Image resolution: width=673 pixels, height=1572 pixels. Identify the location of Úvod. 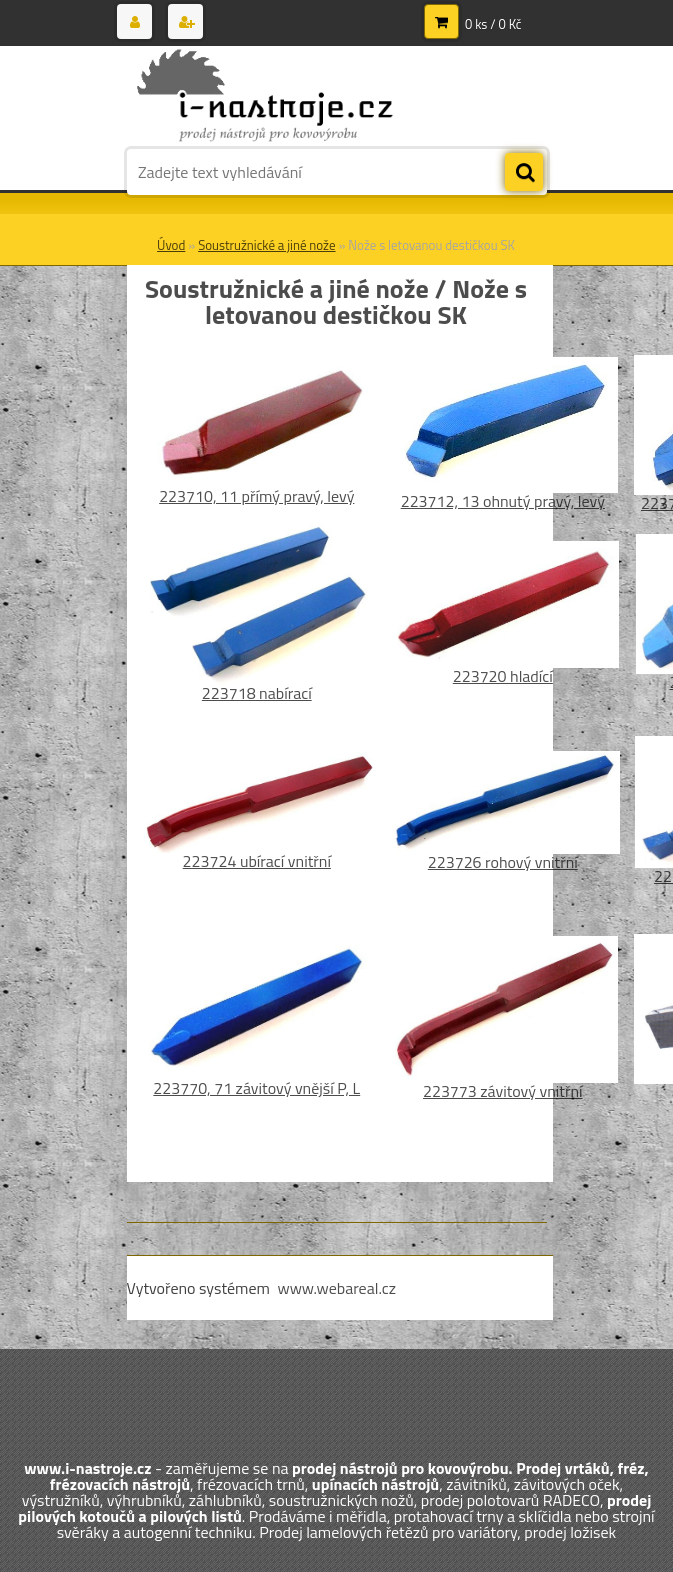
(171, 245).